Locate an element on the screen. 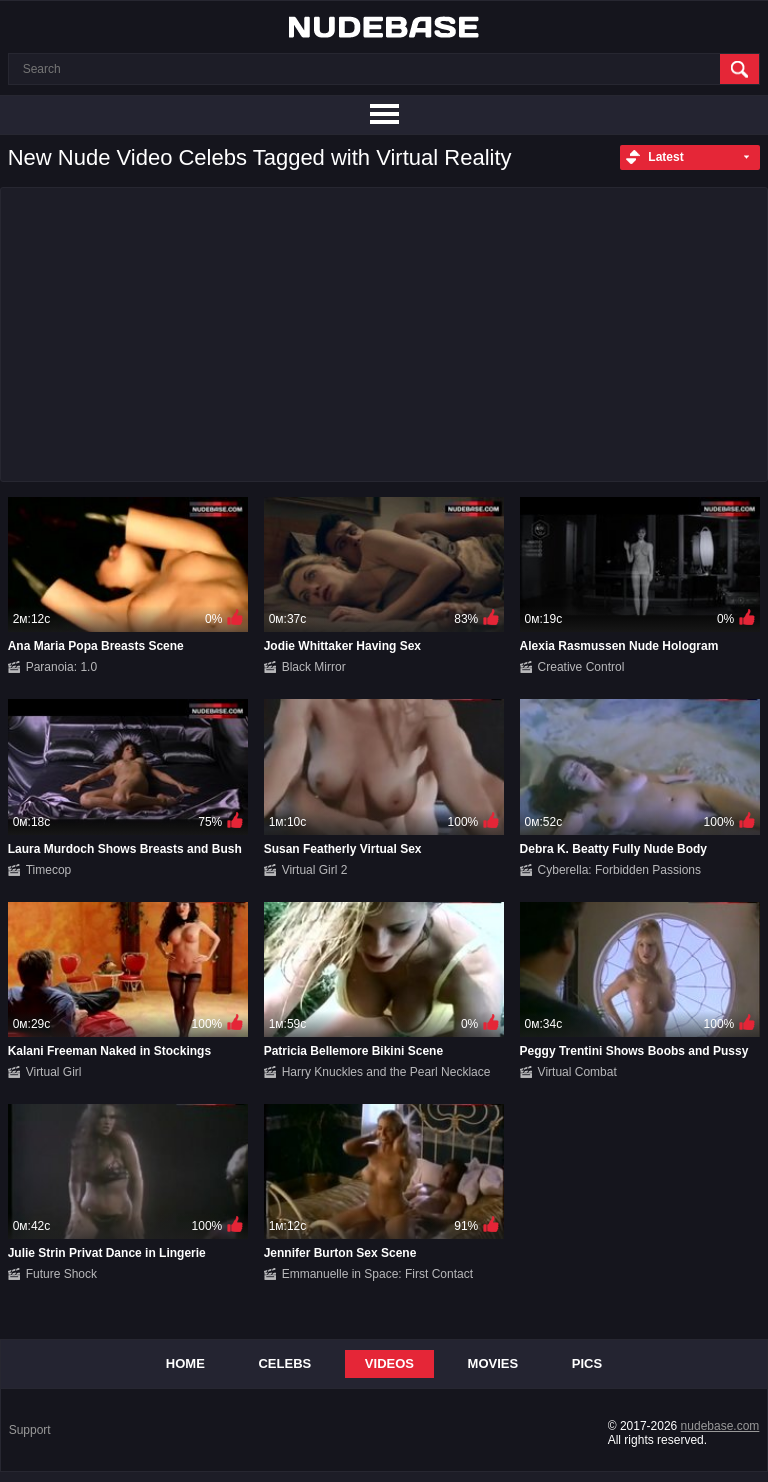  Virtual Combat is located at coordinates (577, 1072).